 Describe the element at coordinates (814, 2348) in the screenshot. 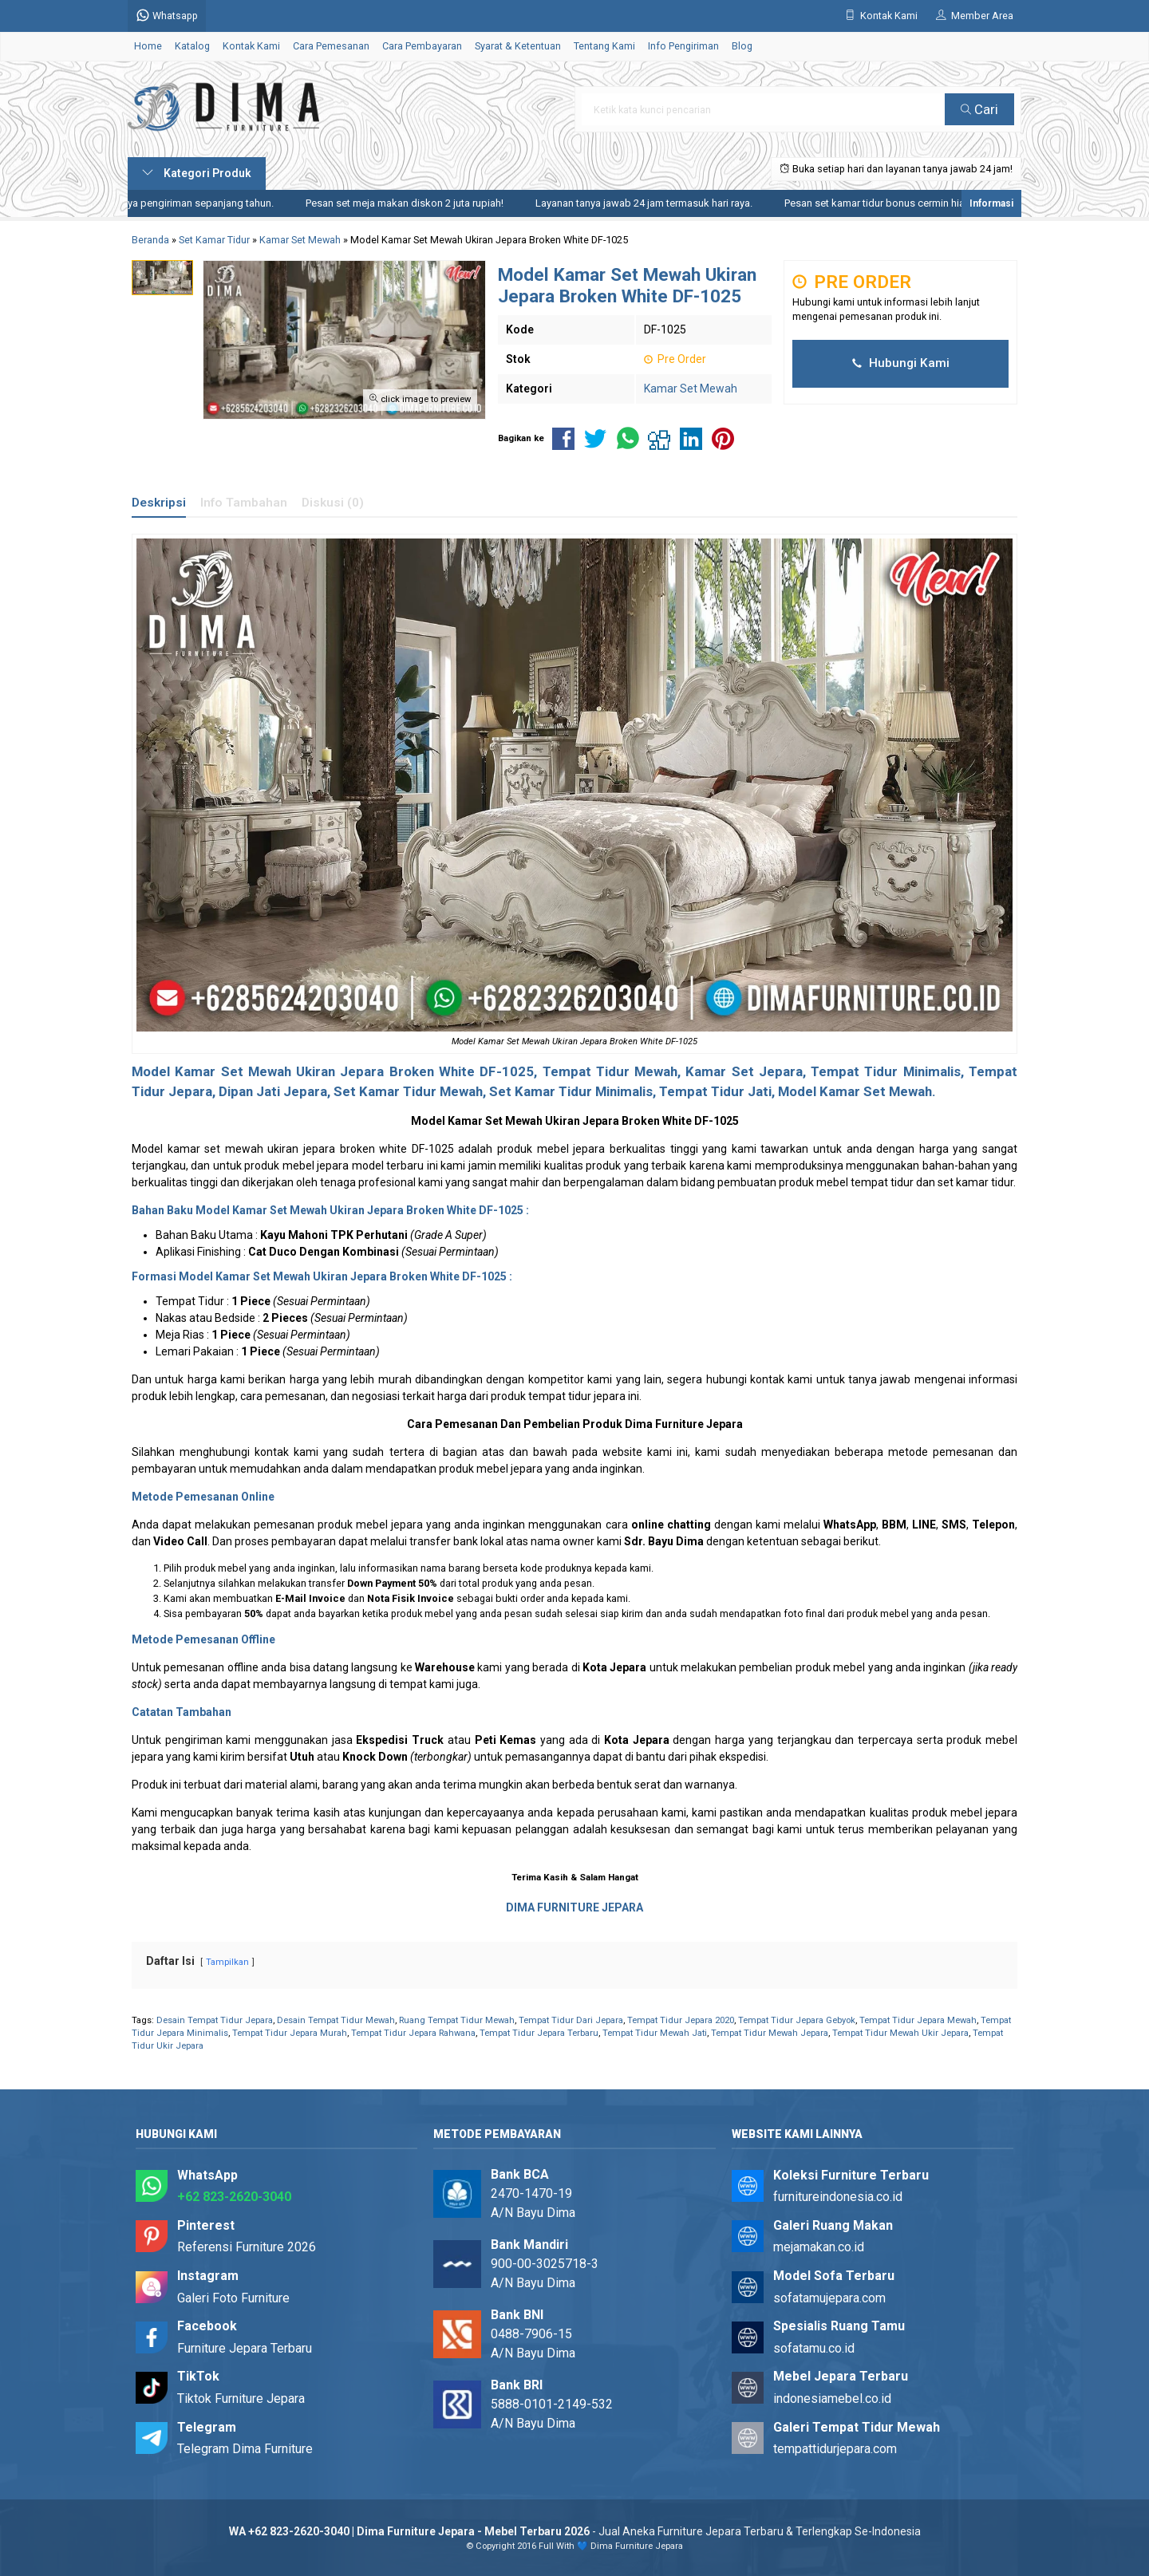

I see `sofatamu.co.id` at that location.